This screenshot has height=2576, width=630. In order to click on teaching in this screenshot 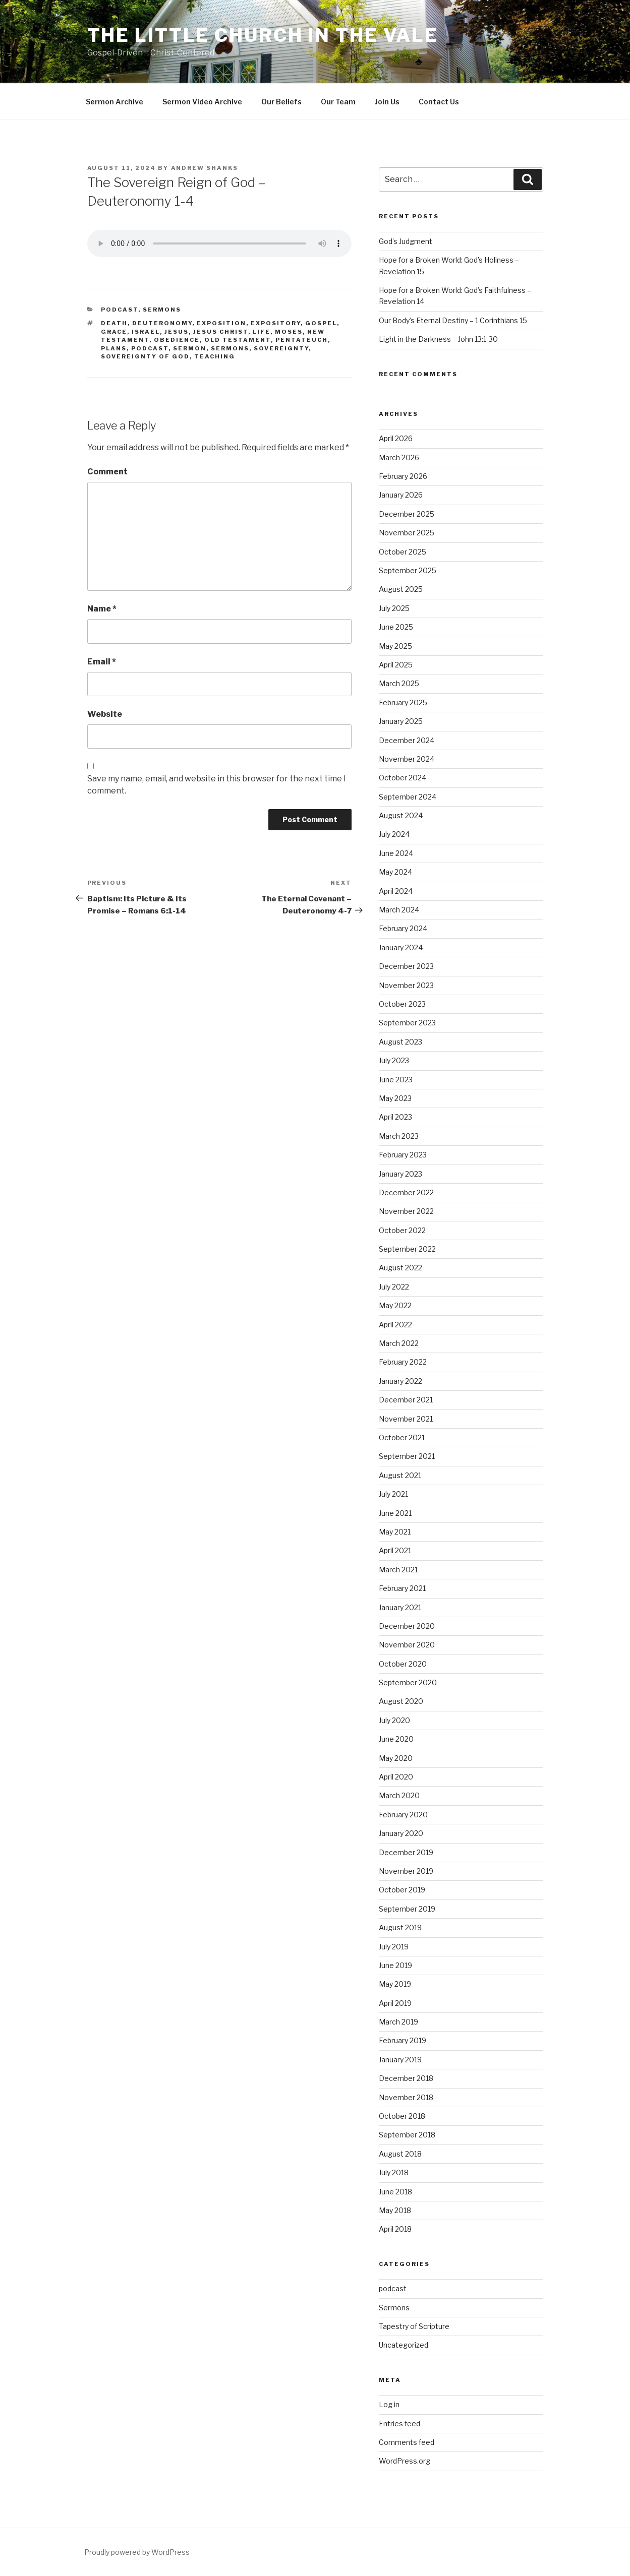, I will do `click(214, 356)`.